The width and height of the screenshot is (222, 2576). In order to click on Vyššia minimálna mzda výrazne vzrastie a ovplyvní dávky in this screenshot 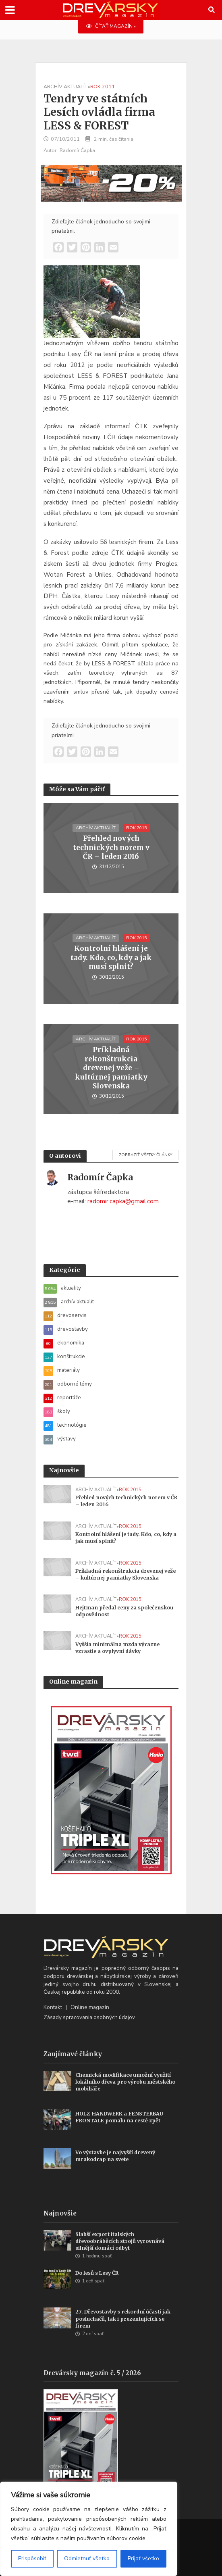, I will do `click(117, 1647)`.